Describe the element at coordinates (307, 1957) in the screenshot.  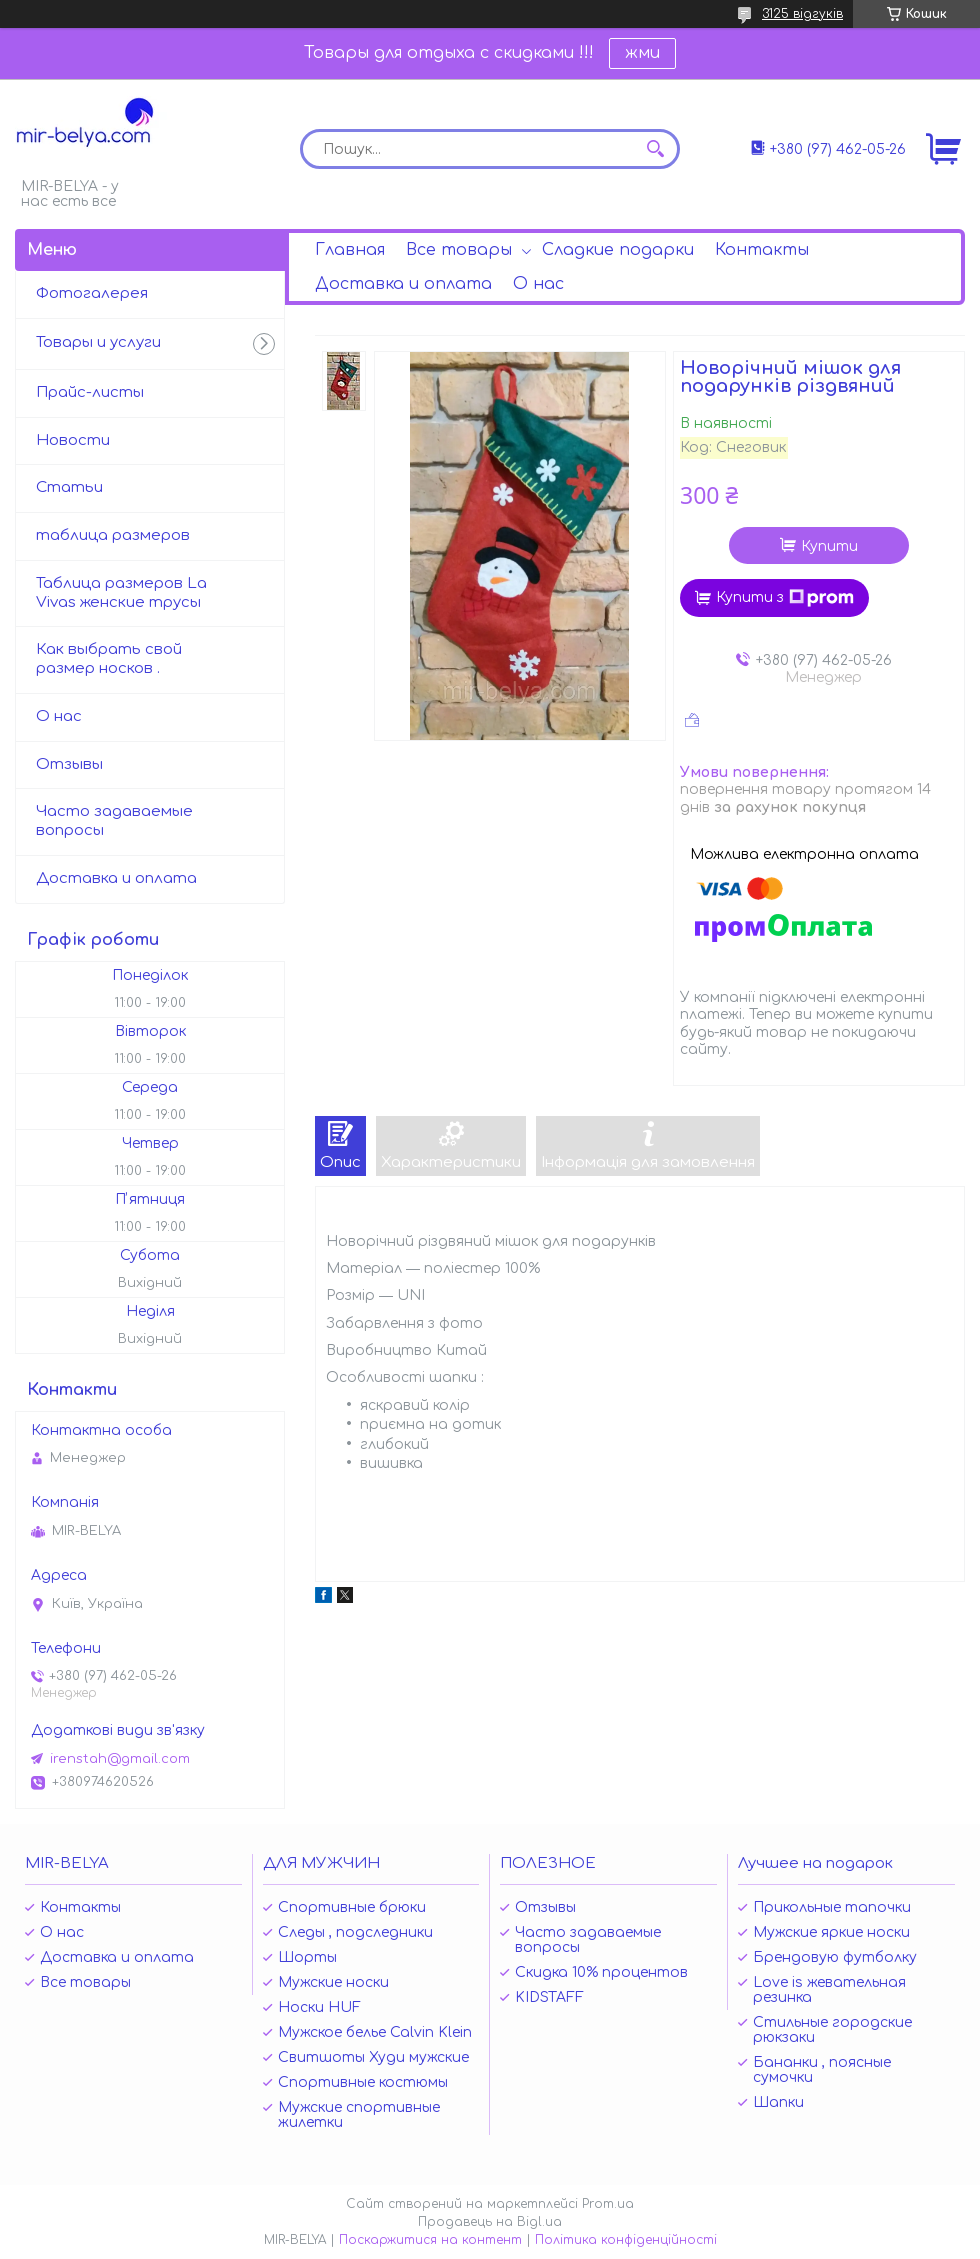
I see `Шорты` at that location.